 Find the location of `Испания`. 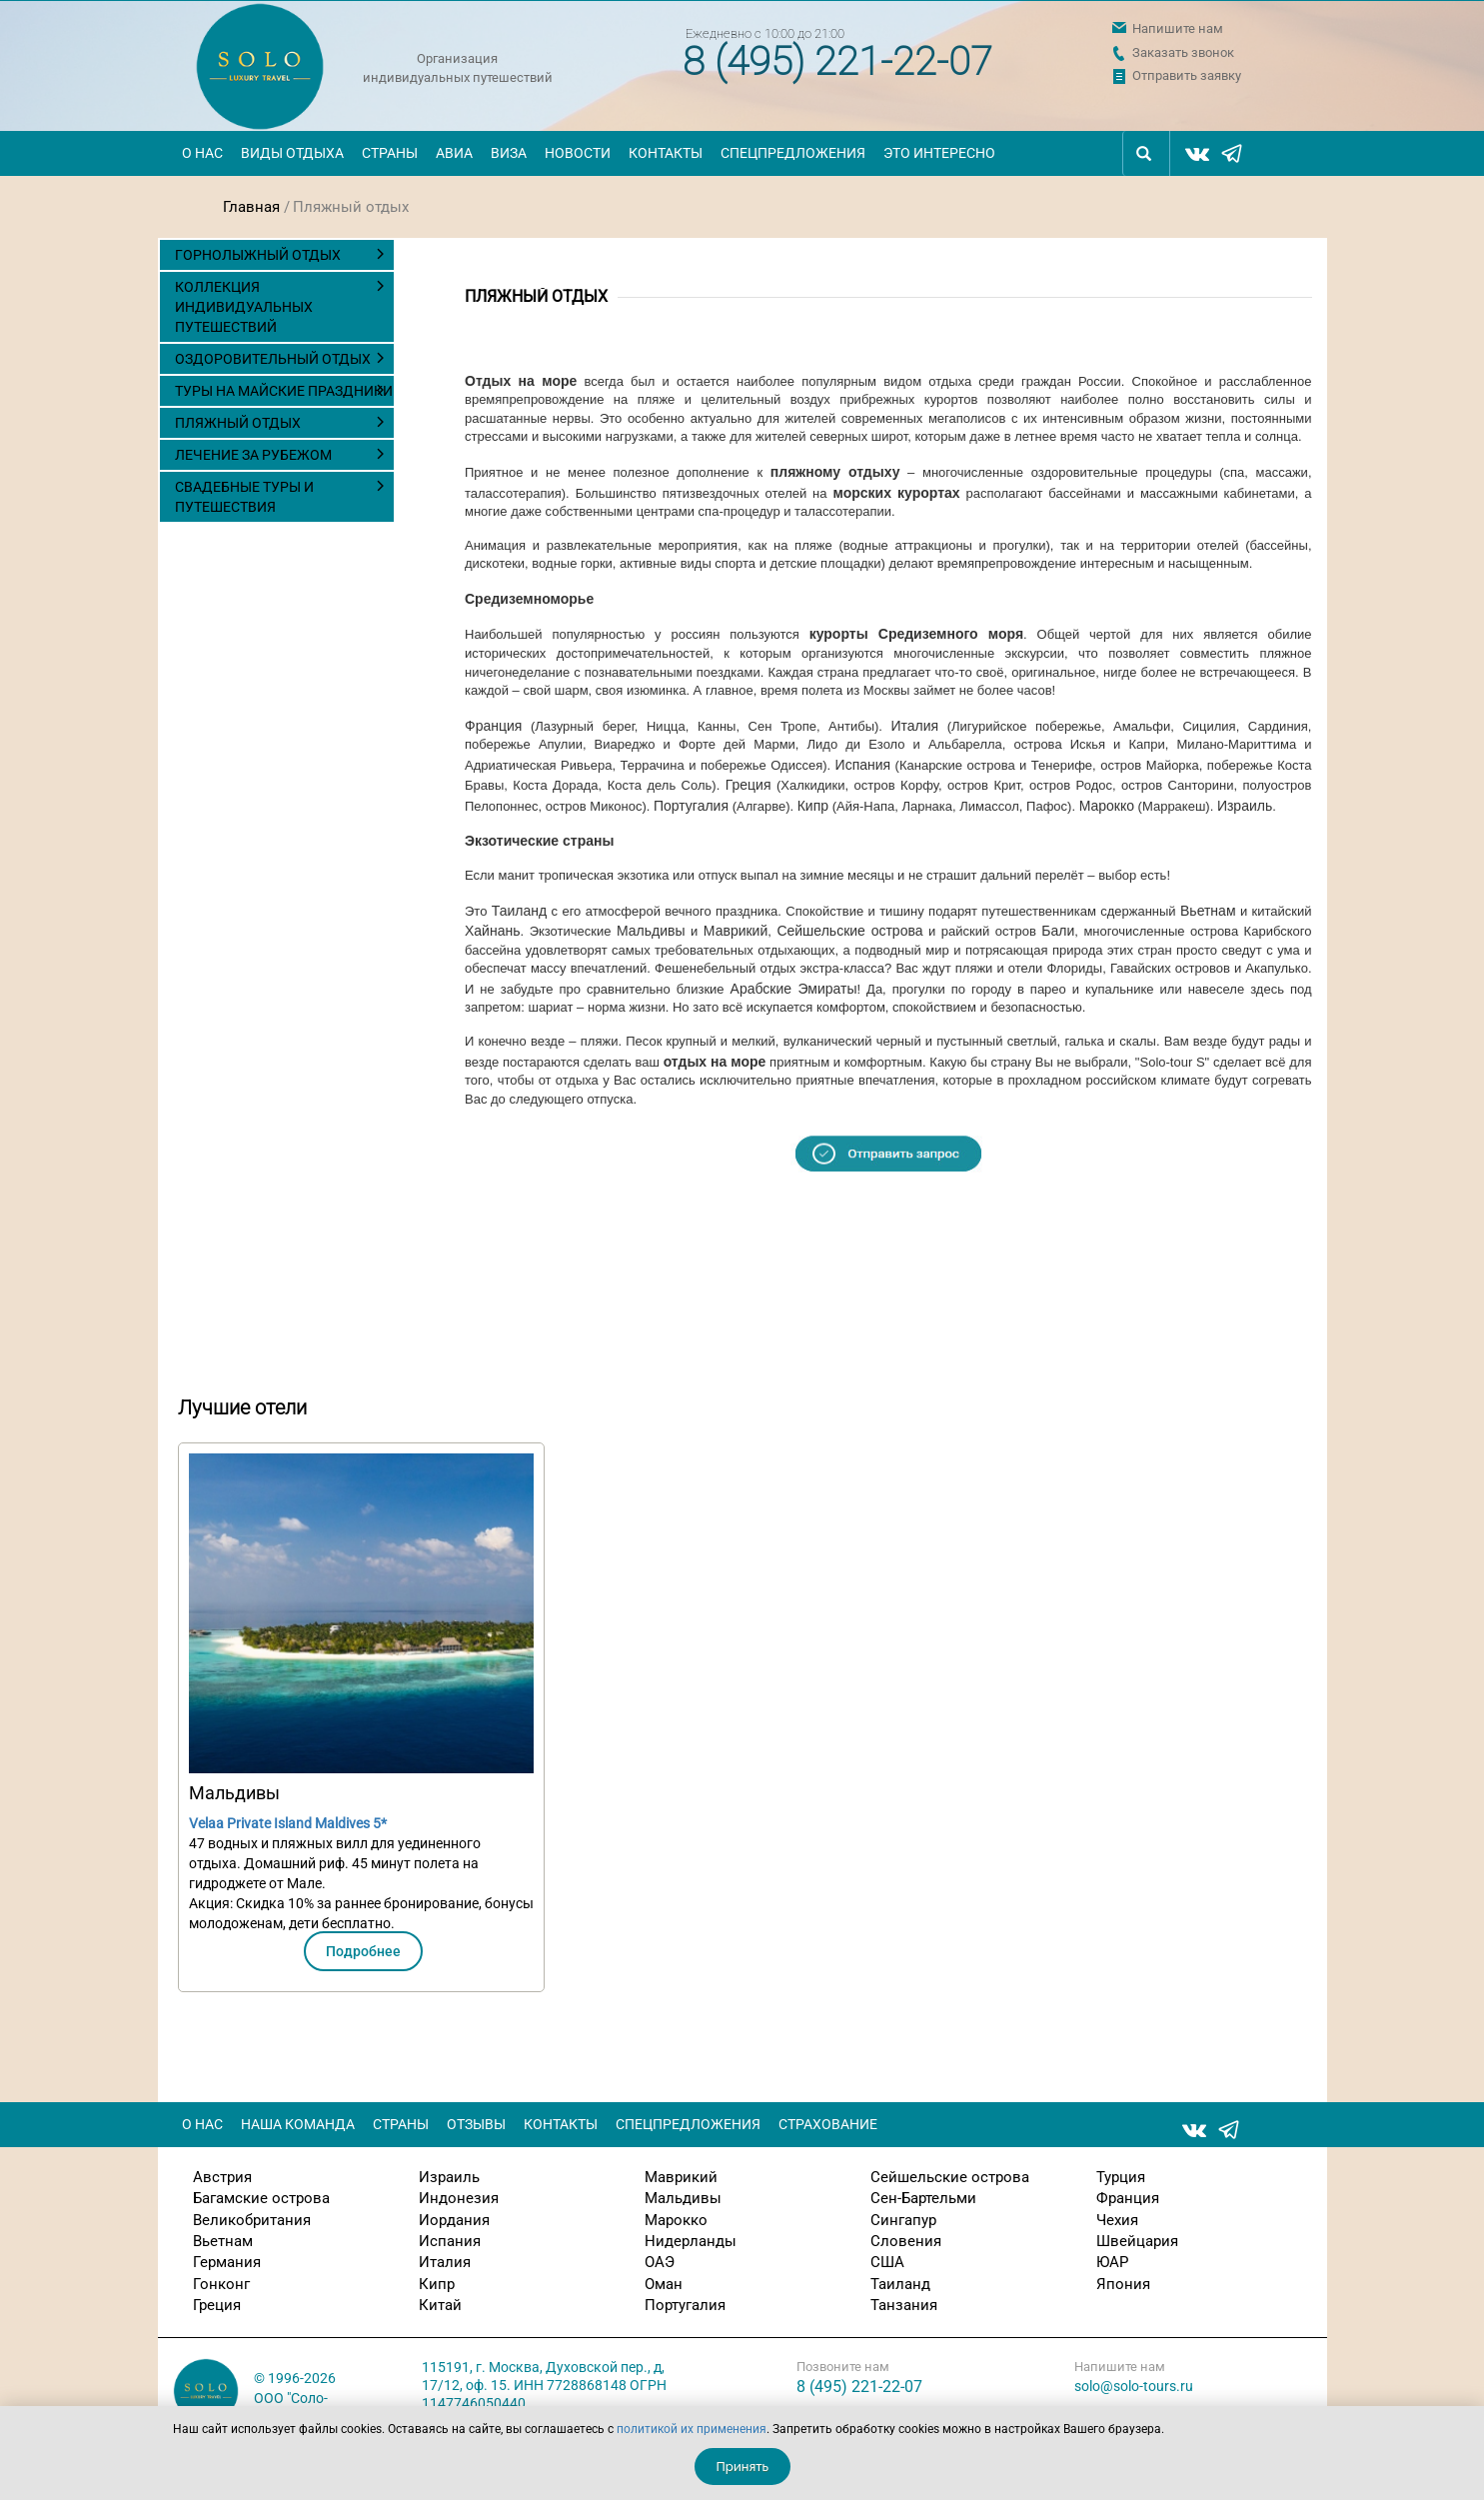

Испания is located at coordinates (863, 765).